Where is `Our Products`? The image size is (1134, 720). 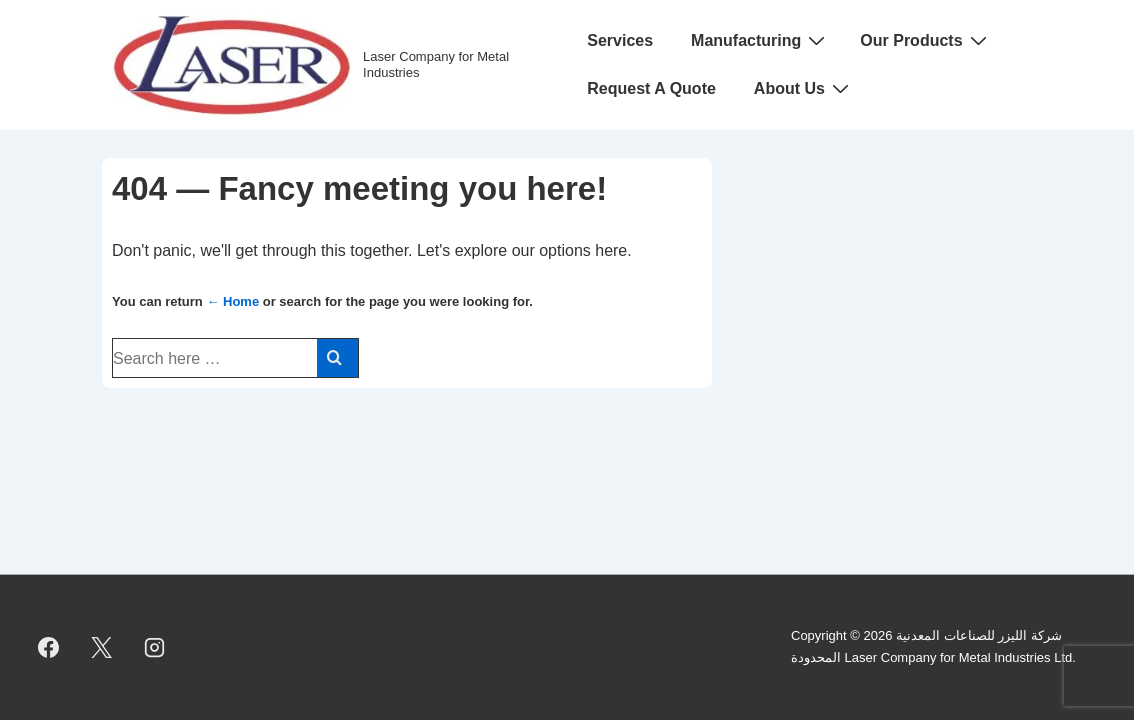 Our Products is located at coordinates (925, 40).